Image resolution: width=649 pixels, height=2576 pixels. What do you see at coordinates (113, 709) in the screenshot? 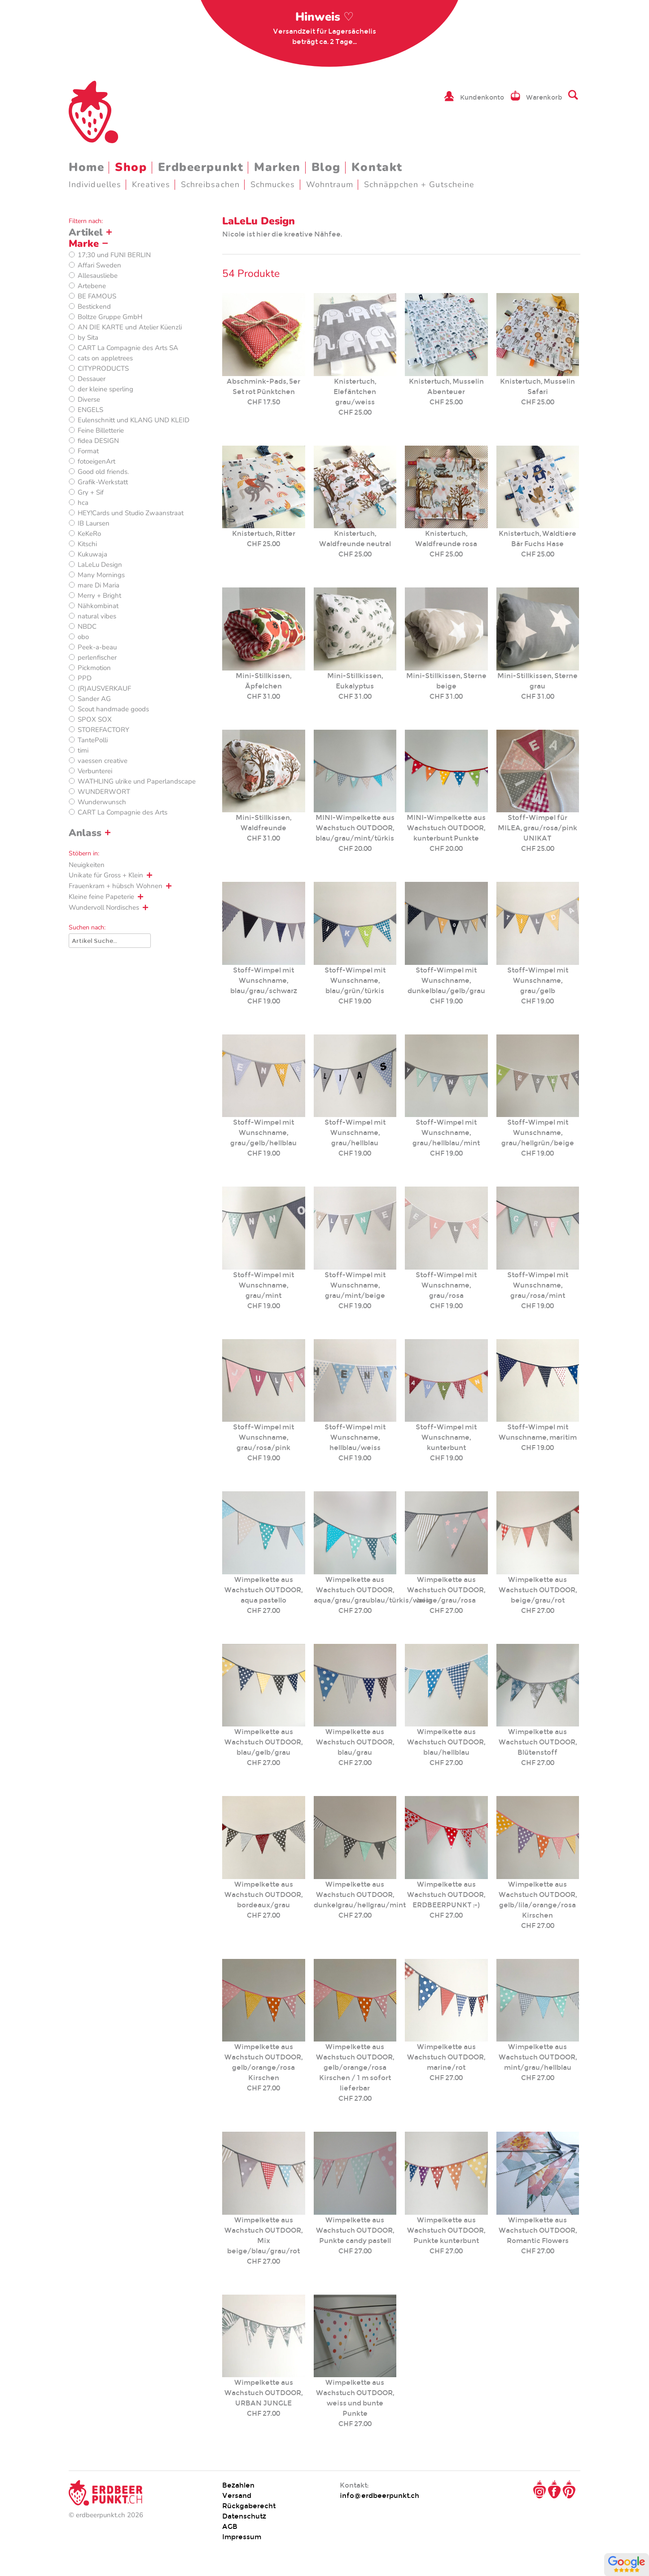
I see `Scout handmade goods` at bounding box center [113, 709].